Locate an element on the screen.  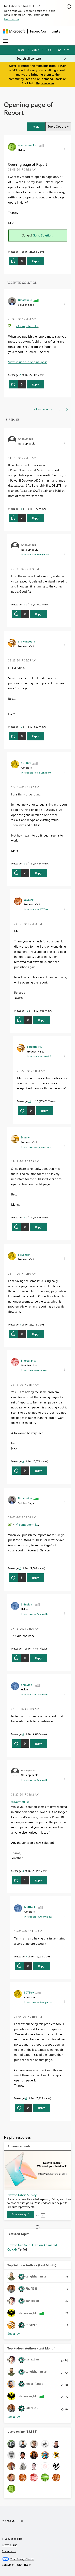
[Search all content] is located at coordinates (42, 58).